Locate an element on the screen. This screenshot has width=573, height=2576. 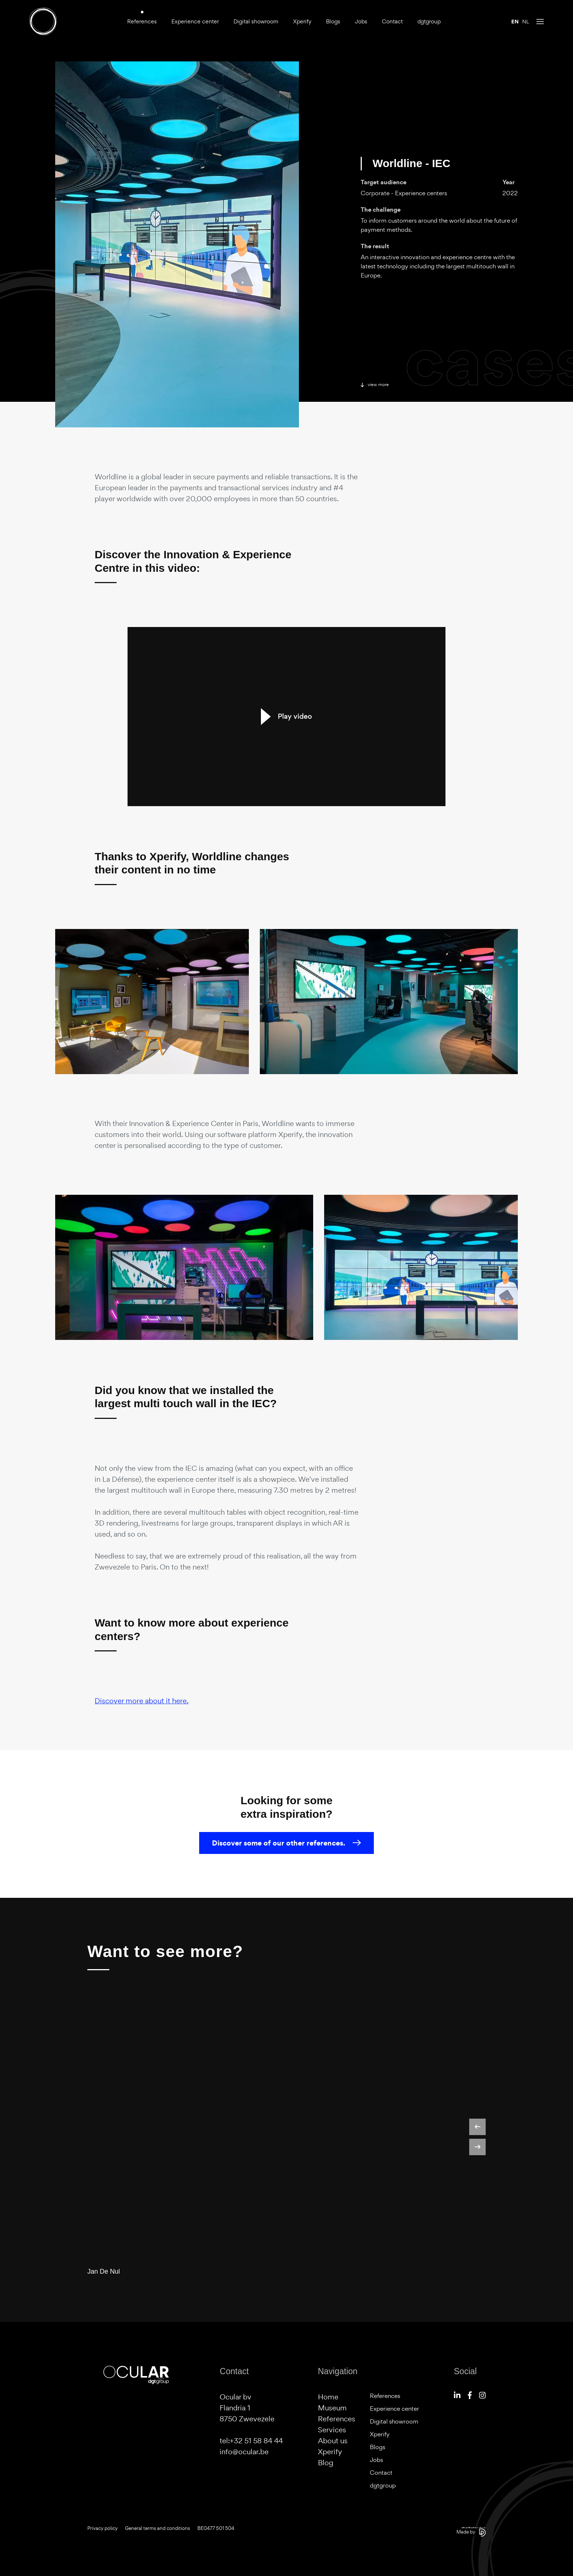
Experience center is located at coordinates (195, 21).